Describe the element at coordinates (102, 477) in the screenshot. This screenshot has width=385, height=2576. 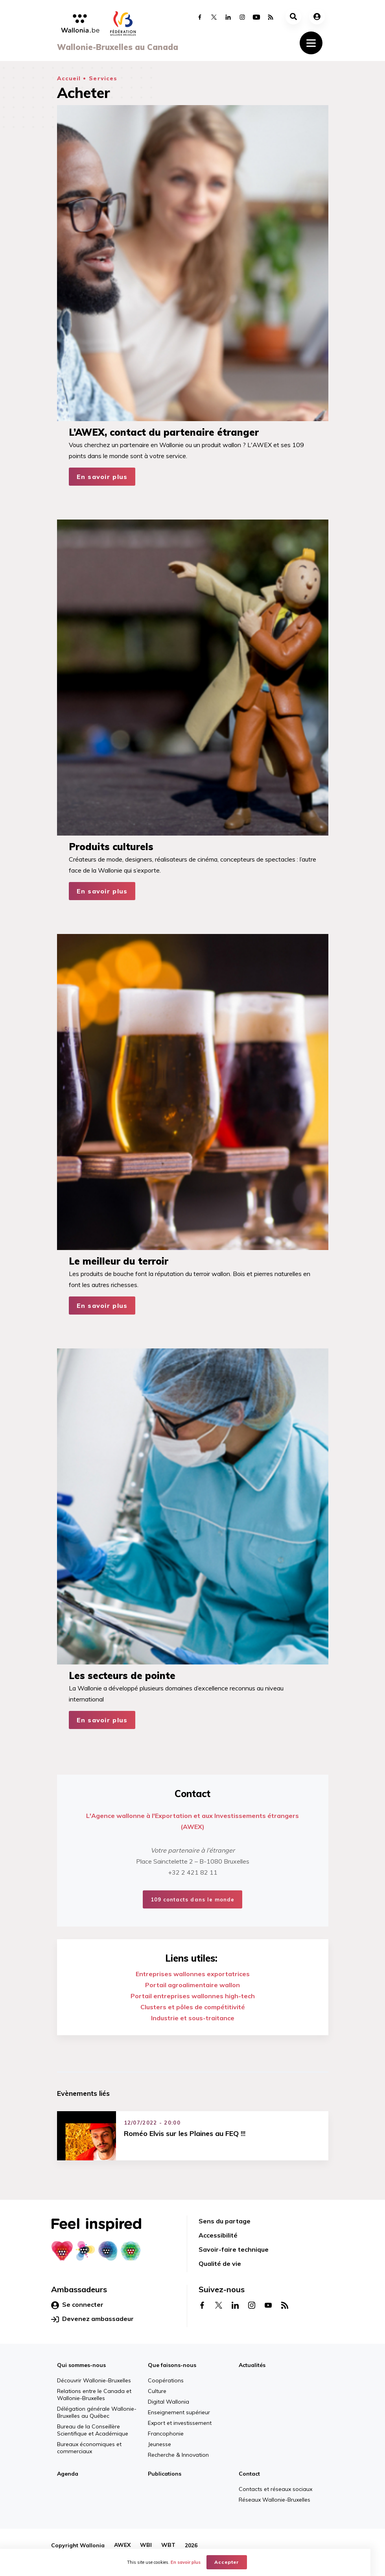
I see `En savoir plus` at that location.